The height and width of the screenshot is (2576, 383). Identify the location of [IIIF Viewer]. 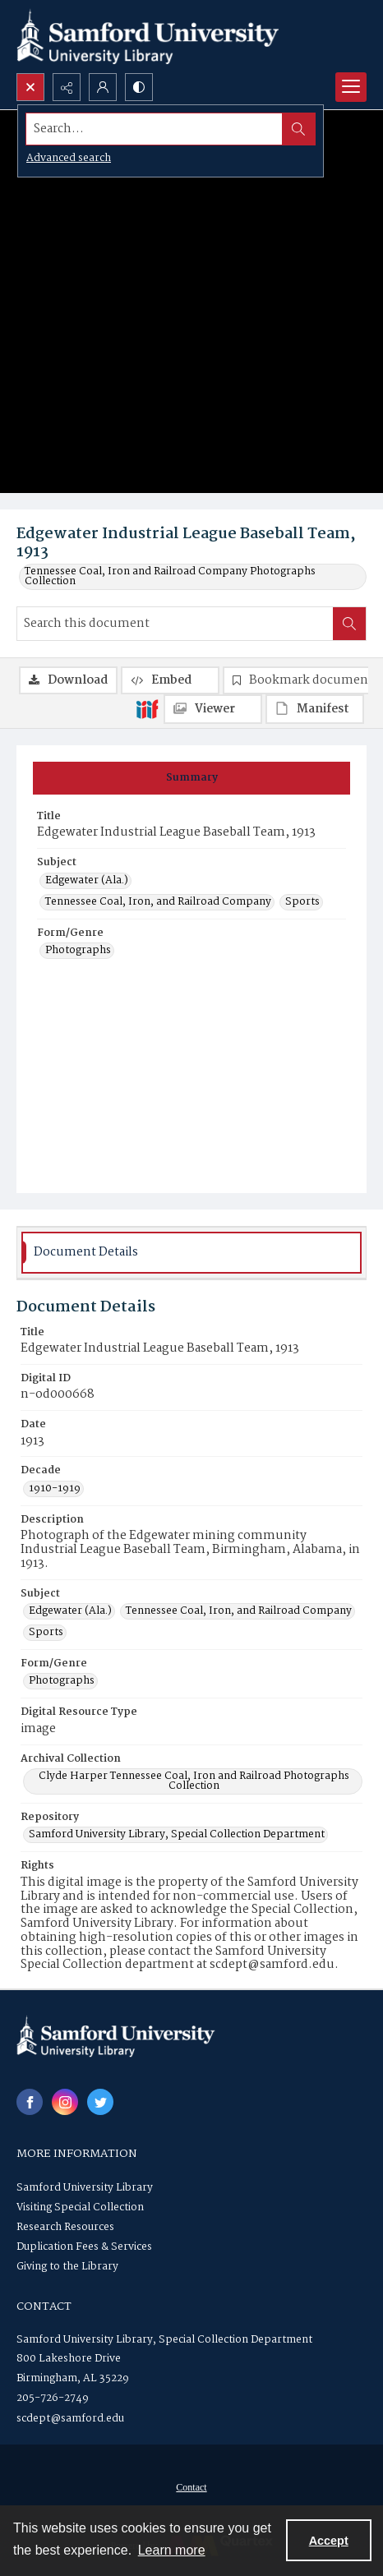
(213, 709).